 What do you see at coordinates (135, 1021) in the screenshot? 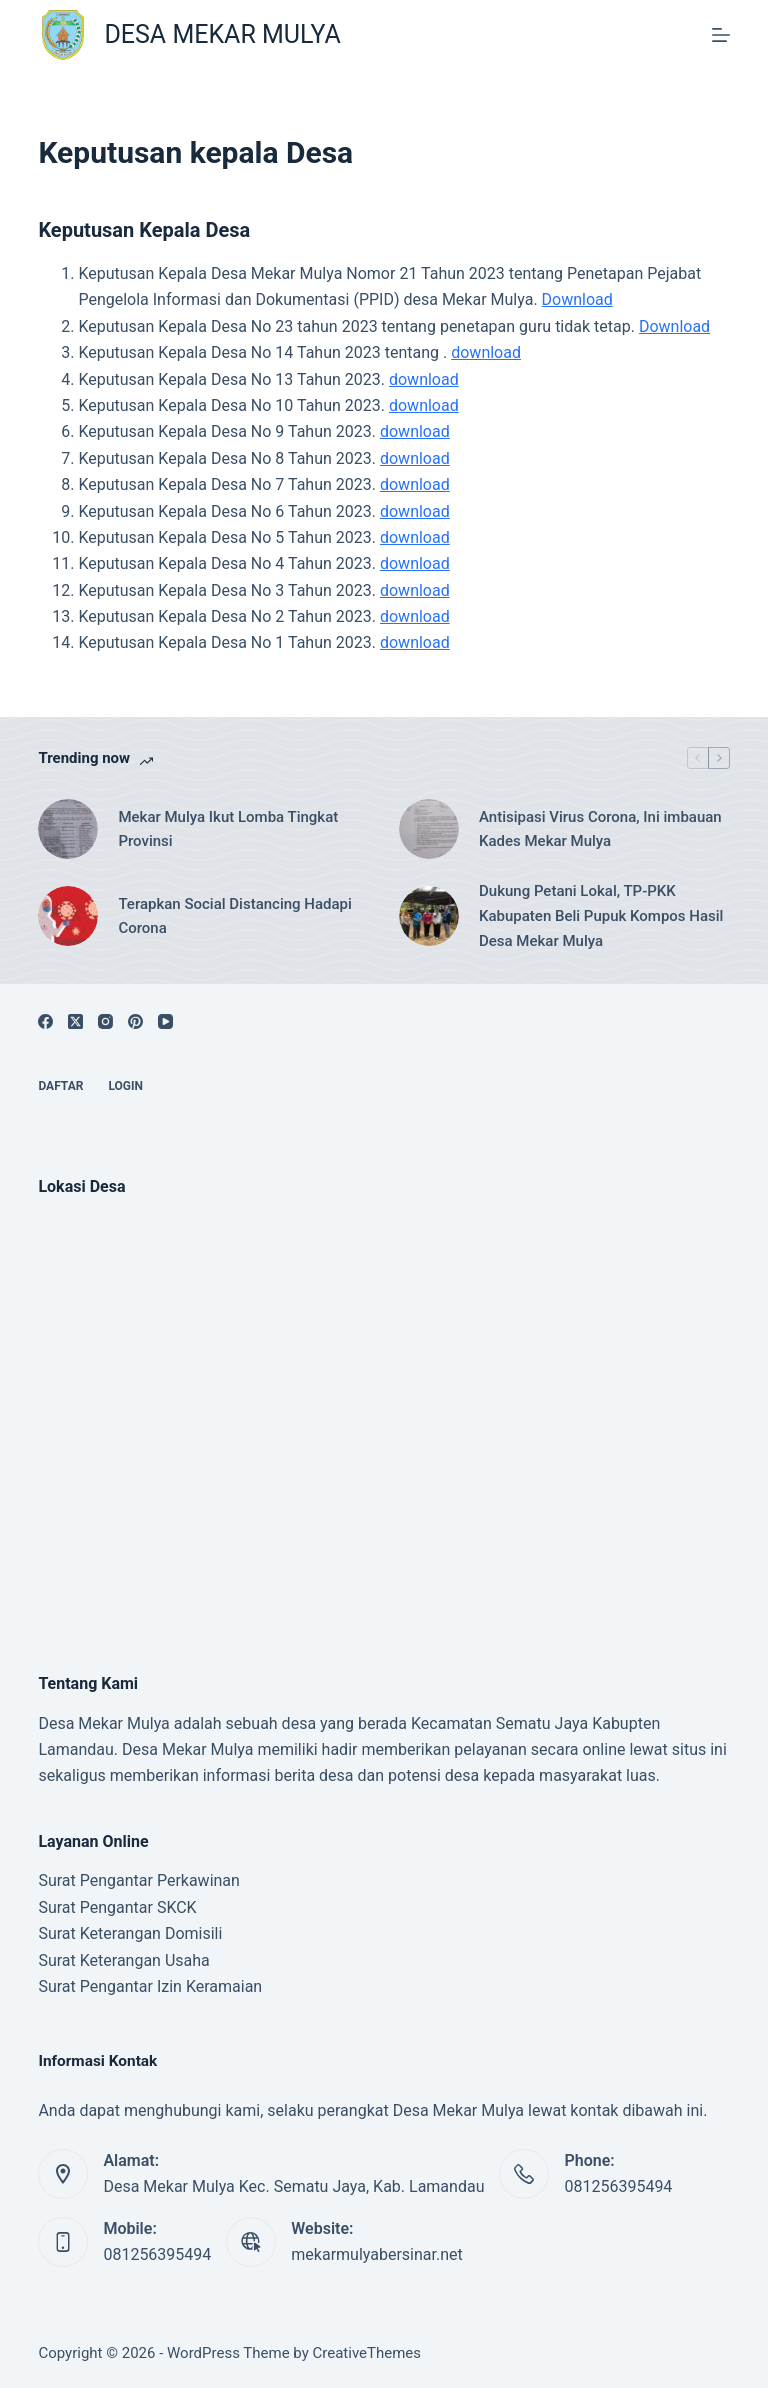
I see `[Pinterest]` at bounding box center [135, 1021].